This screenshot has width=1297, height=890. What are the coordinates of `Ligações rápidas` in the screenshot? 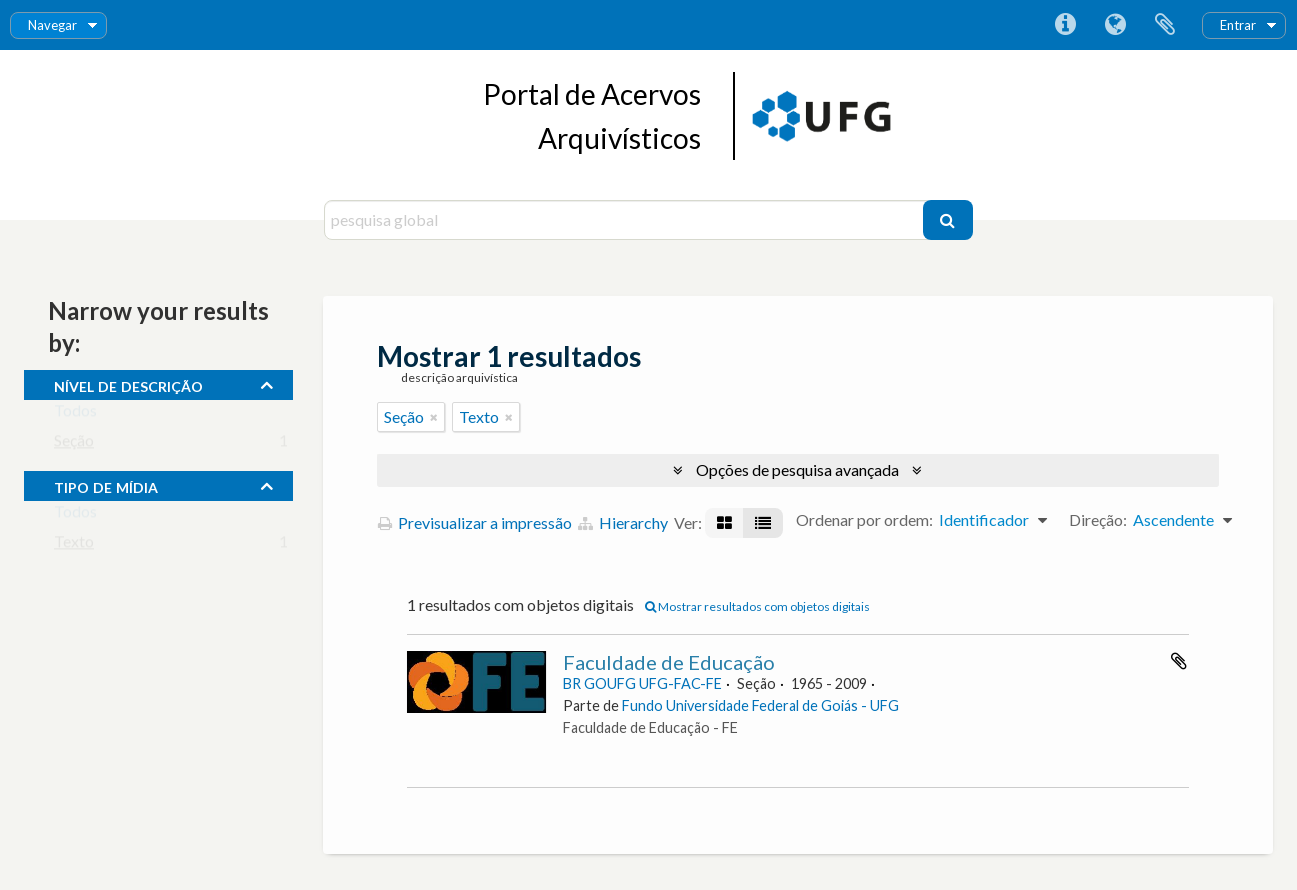 It's located at (1065, 25).